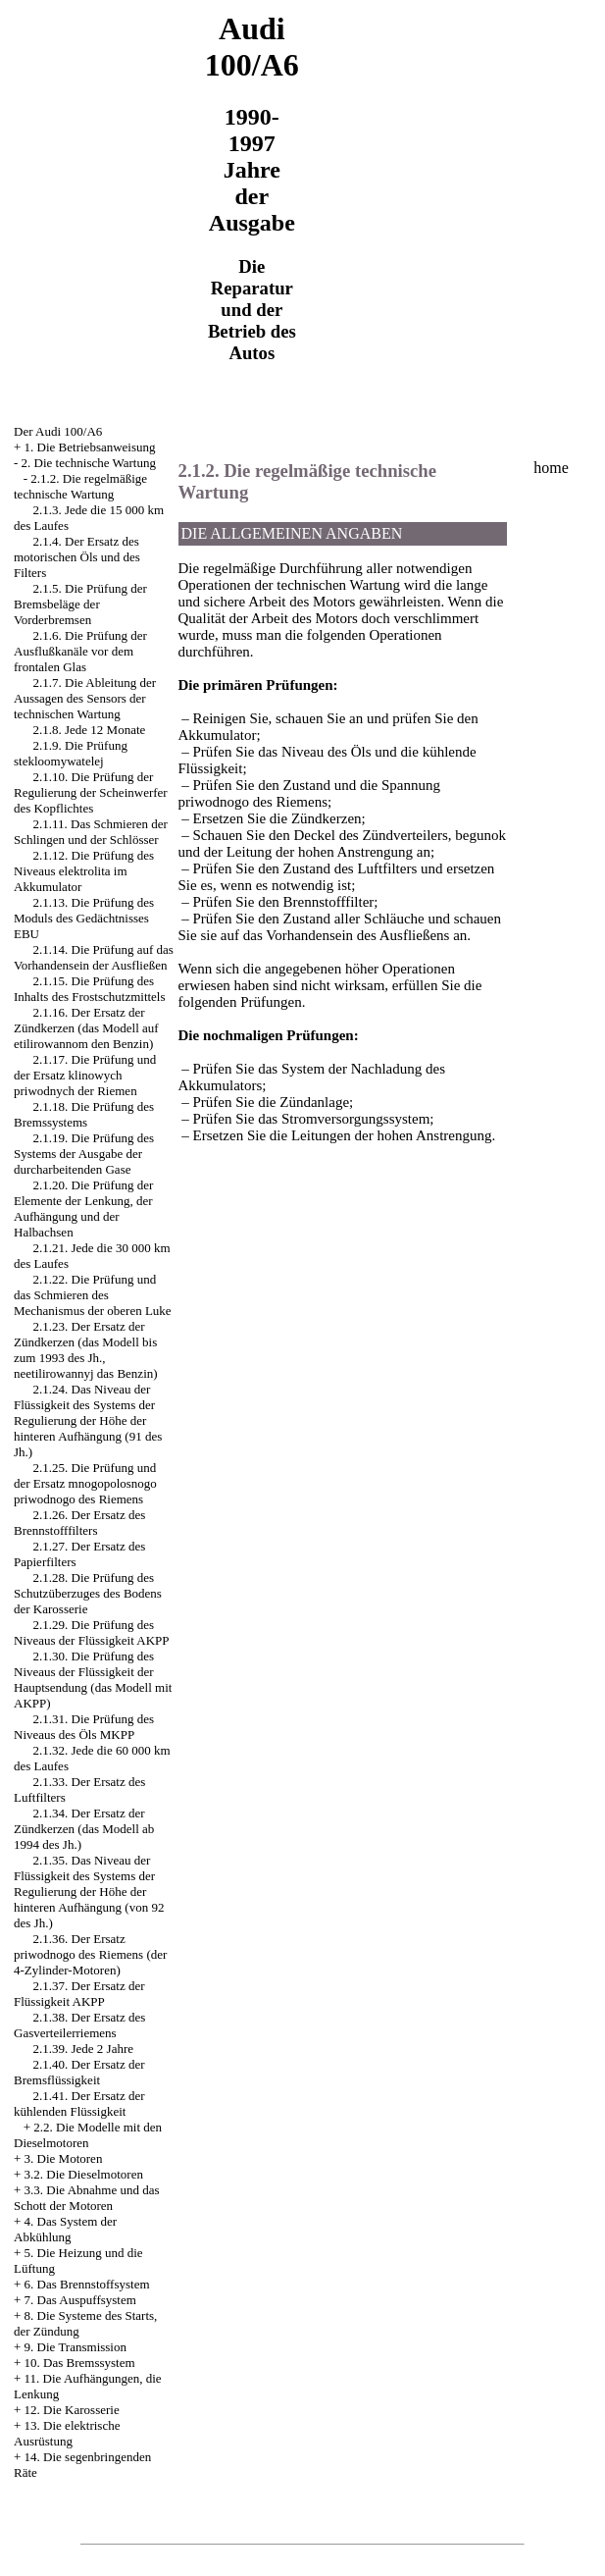 This screenshot has height=2576, width=605. Describe the element at coordinates (79, 1522) in the screenshot. I see `2.1.26. Der Ersatz des Brennstofffilters` at that location.